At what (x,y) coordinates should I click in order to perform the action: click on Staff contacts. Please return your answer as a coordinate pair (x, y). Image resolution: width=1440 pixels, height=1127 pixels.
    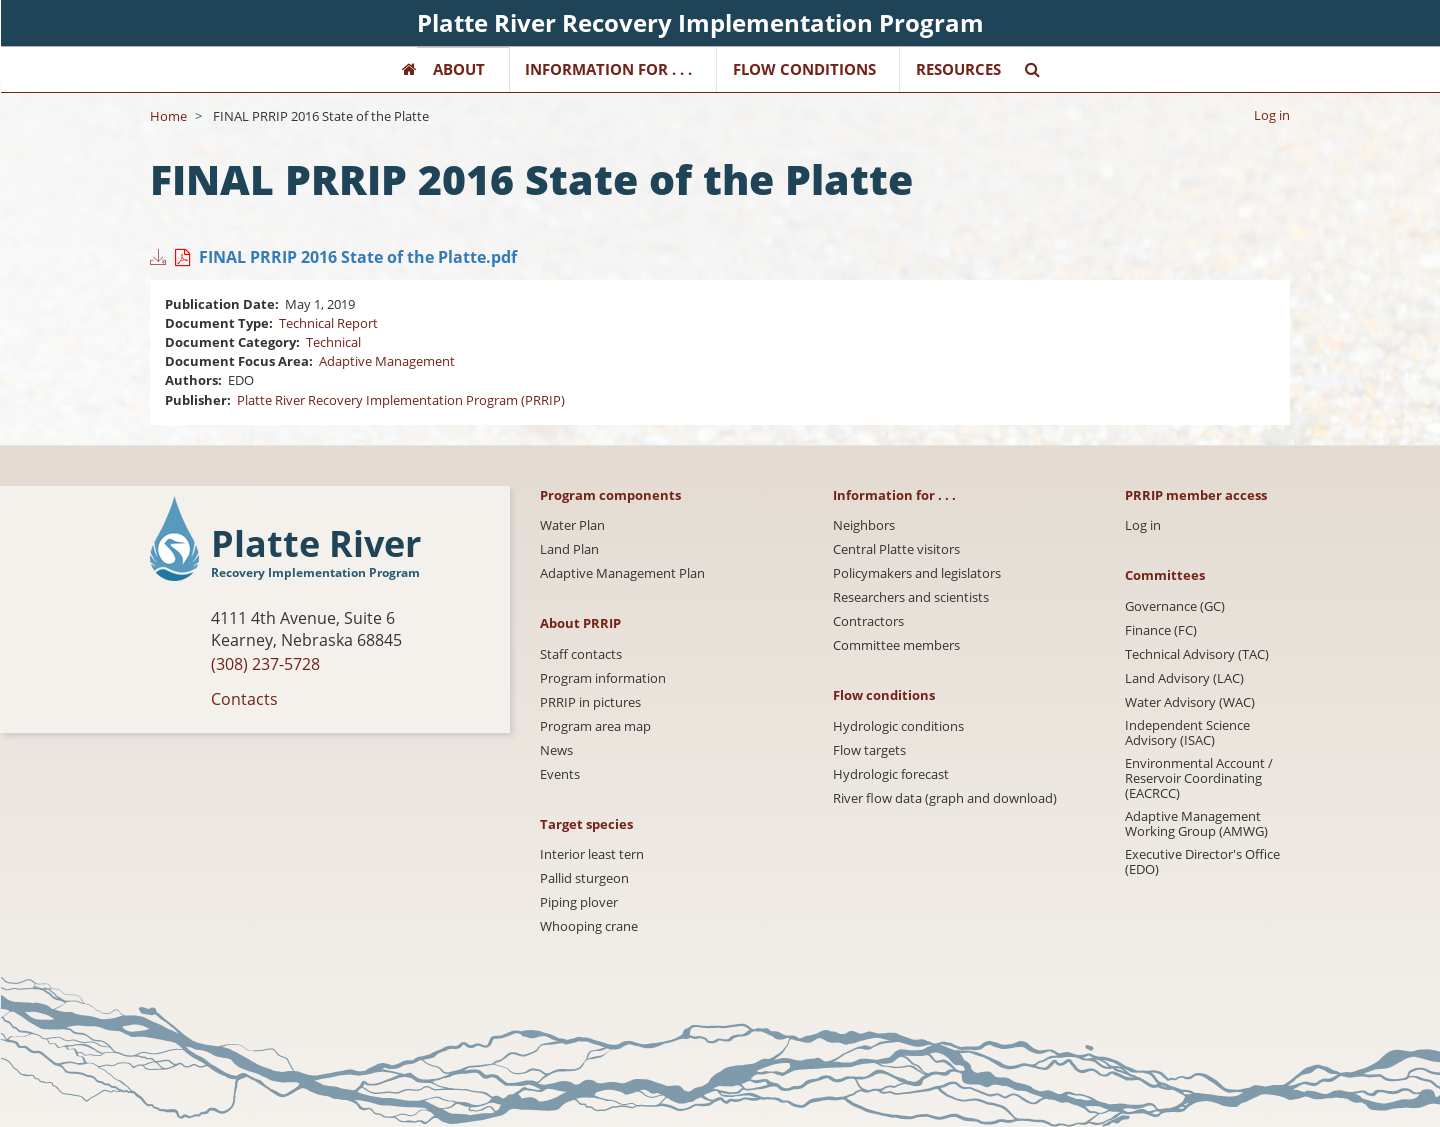
    Looking at the image, I should click on (581, 654).